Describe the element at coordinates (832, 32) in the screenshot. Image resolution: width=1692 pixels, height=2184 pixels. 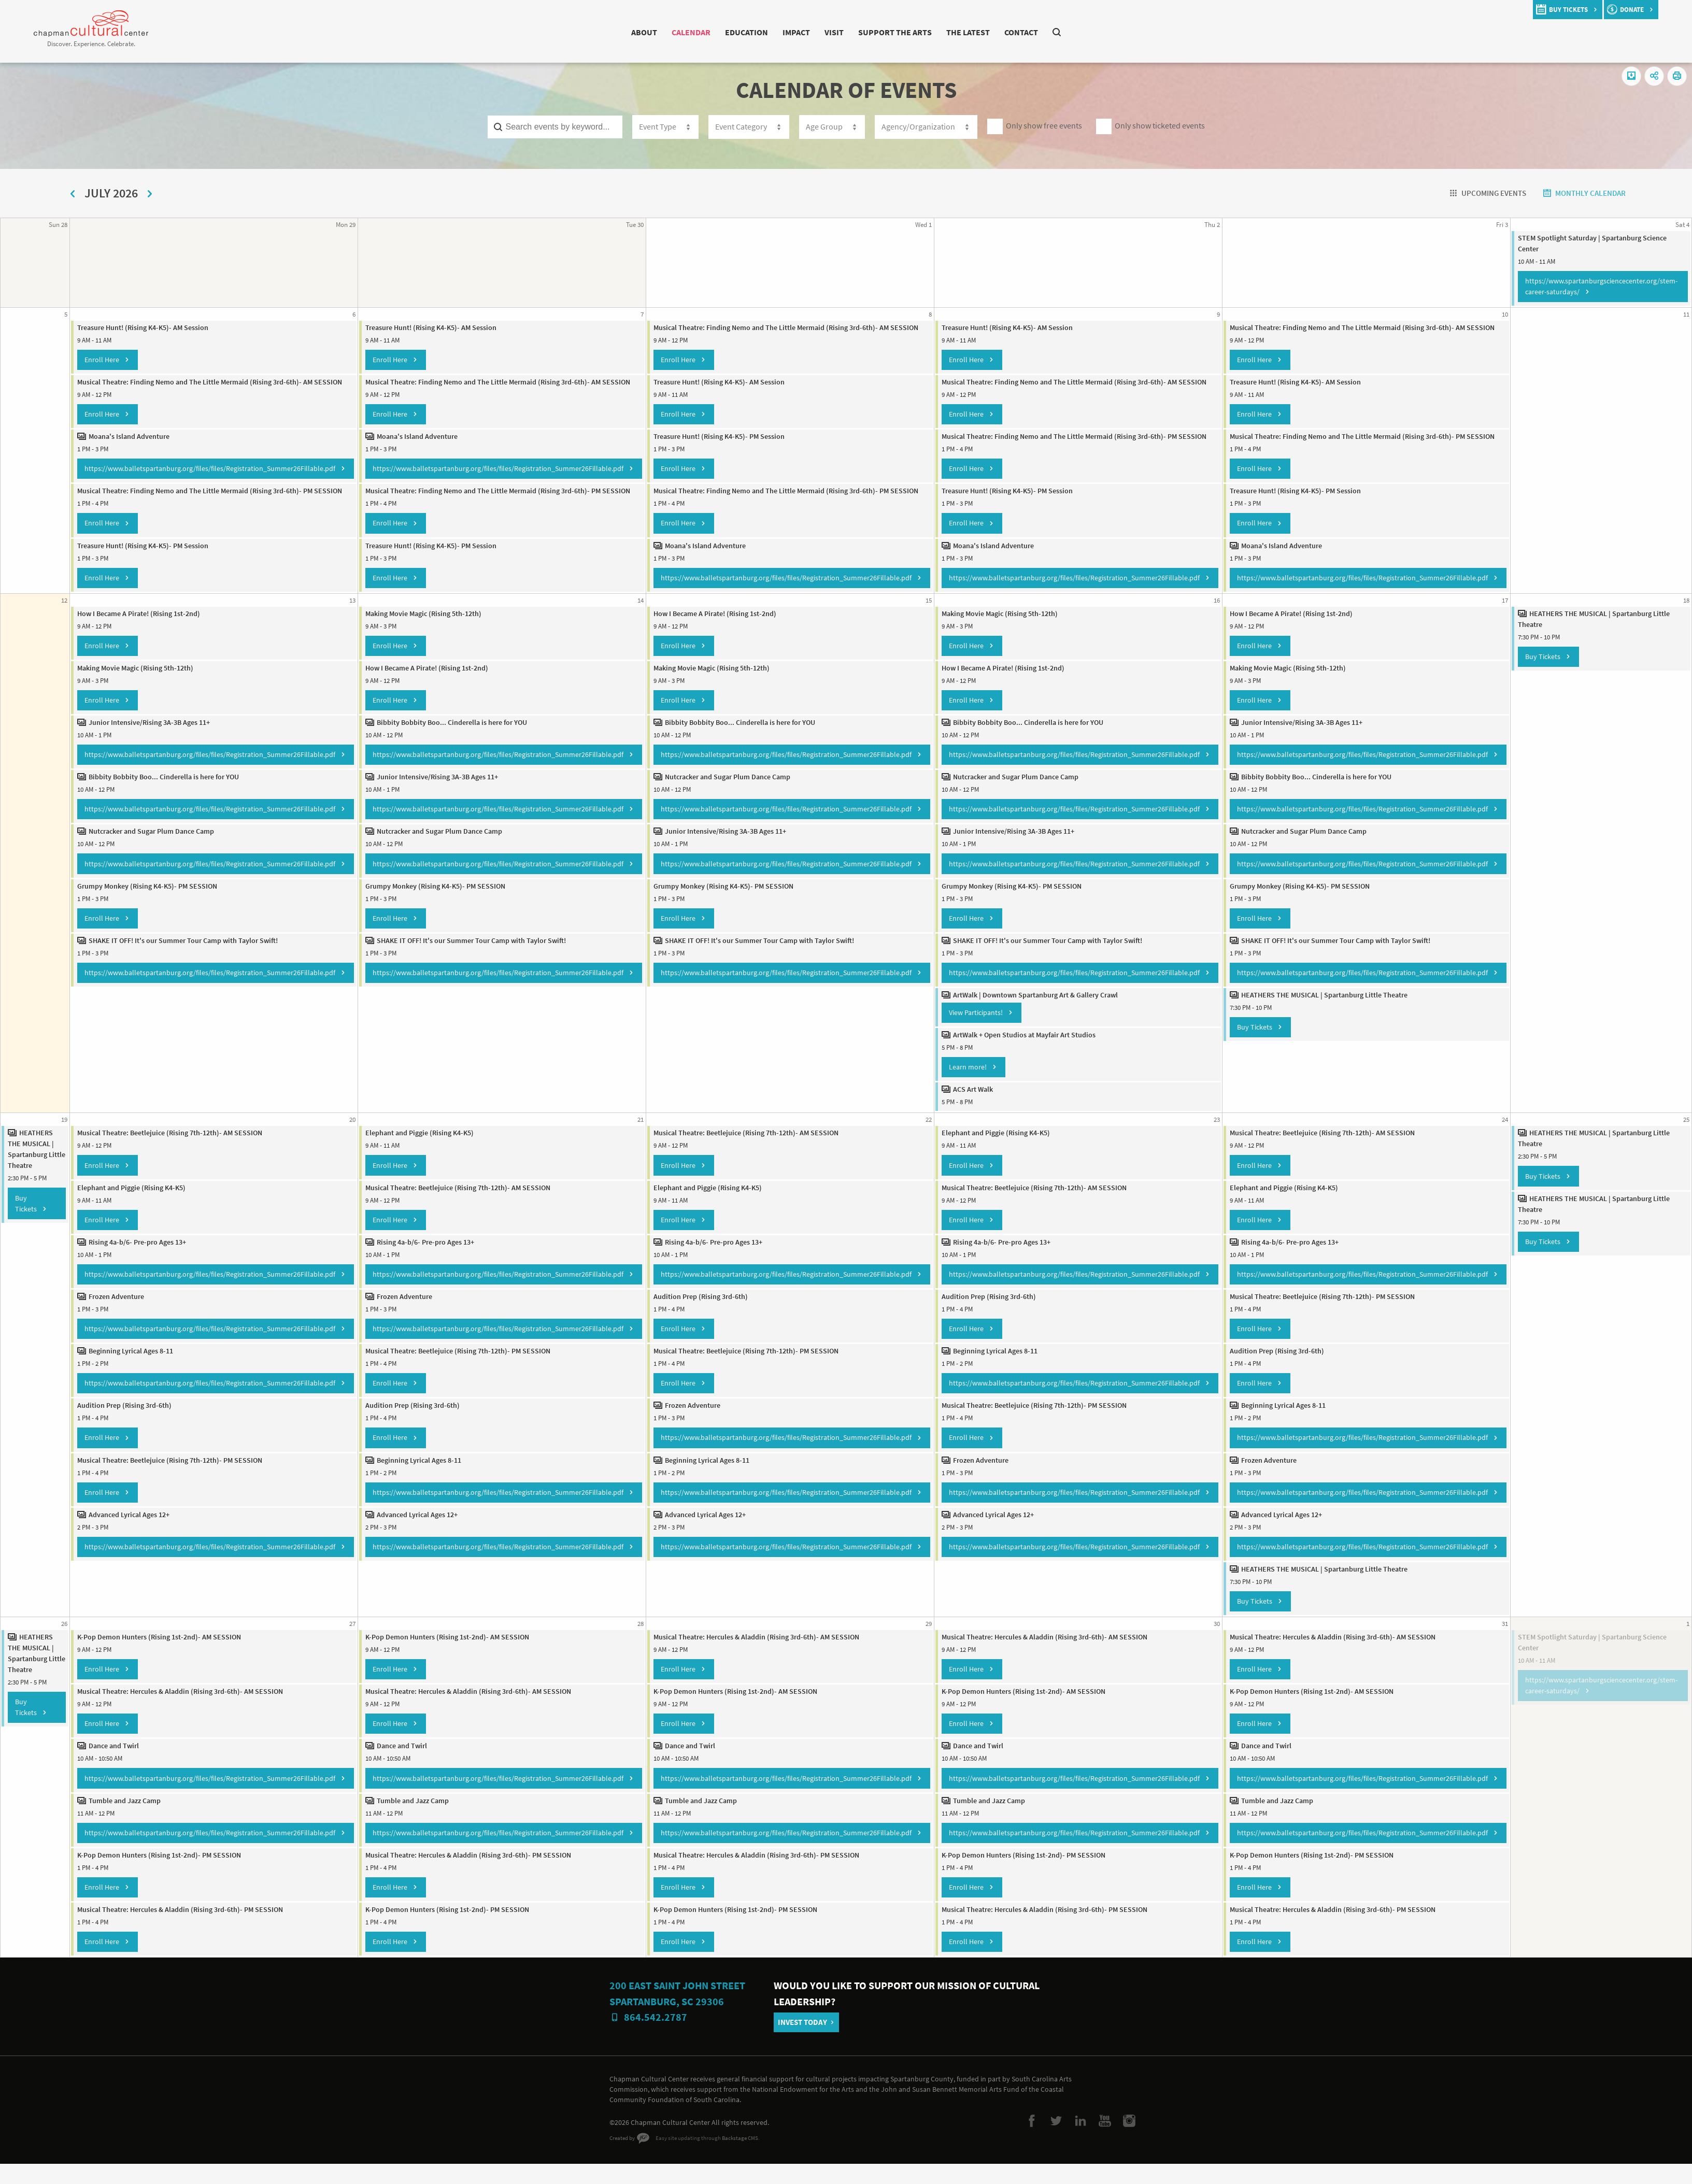
I see `Visit` at that location.